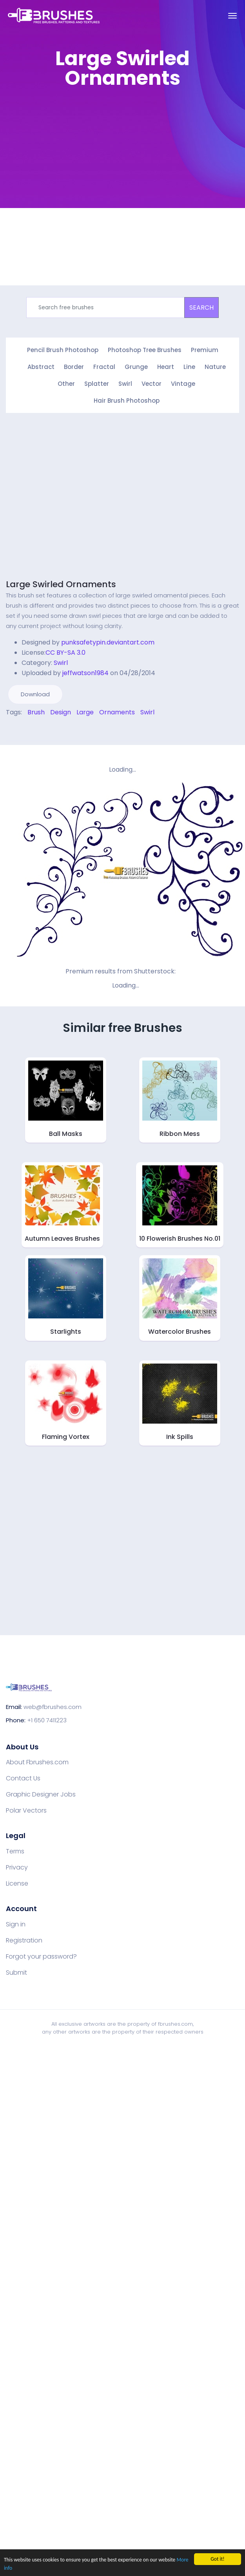 The image size is (245, 2576). I want to click on Splatter, so click(96, 384).